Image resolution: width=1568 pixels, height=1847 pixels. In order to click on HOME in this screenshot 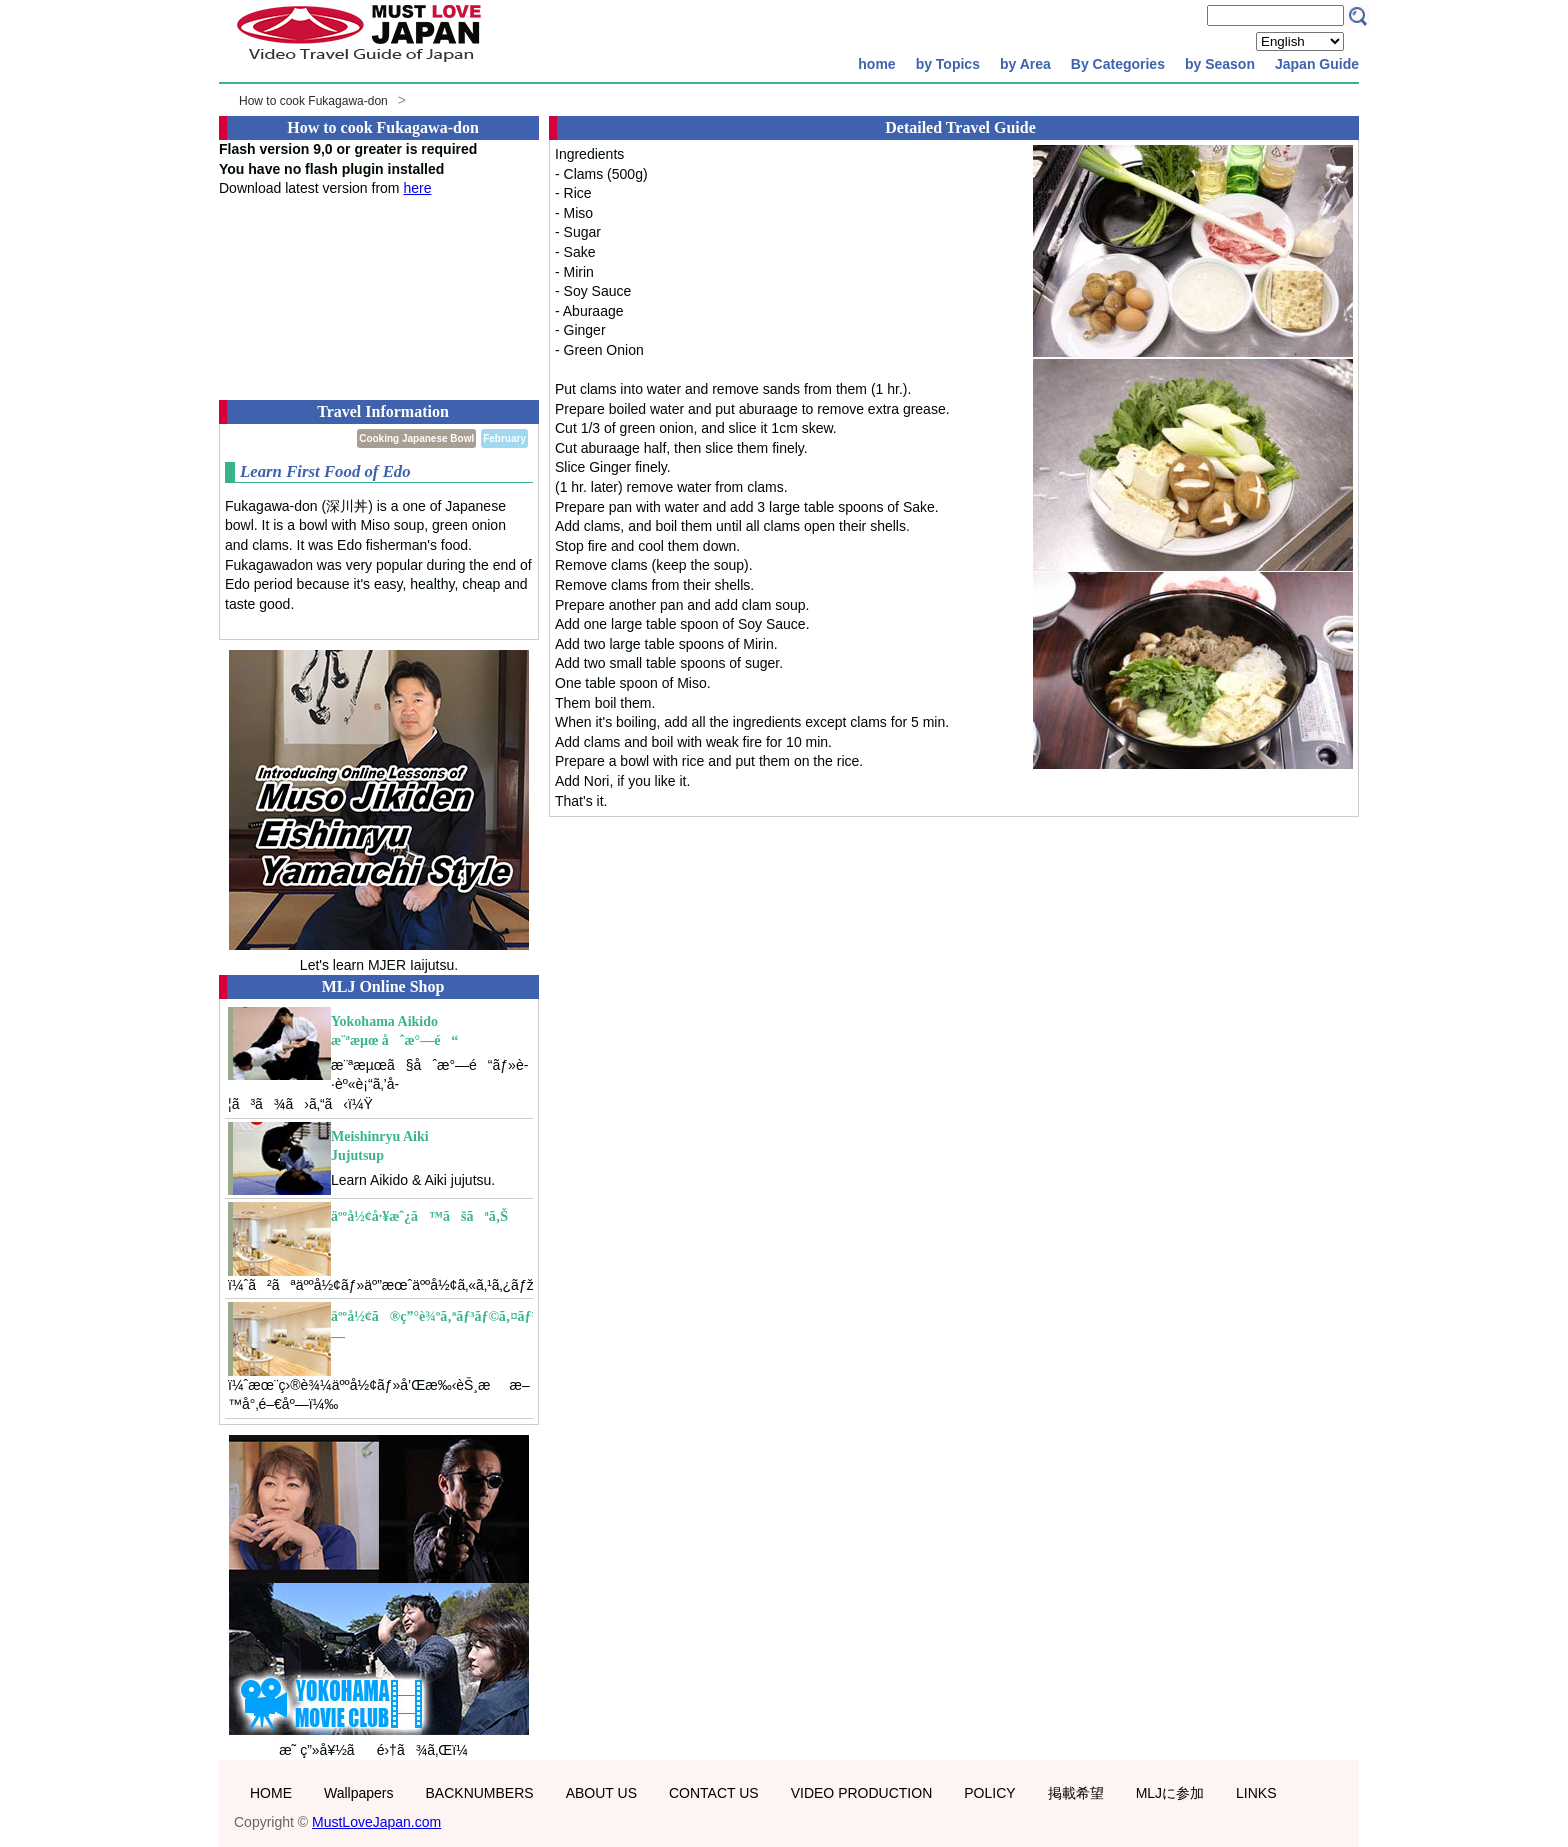, I will do `click(271, 1793)`.